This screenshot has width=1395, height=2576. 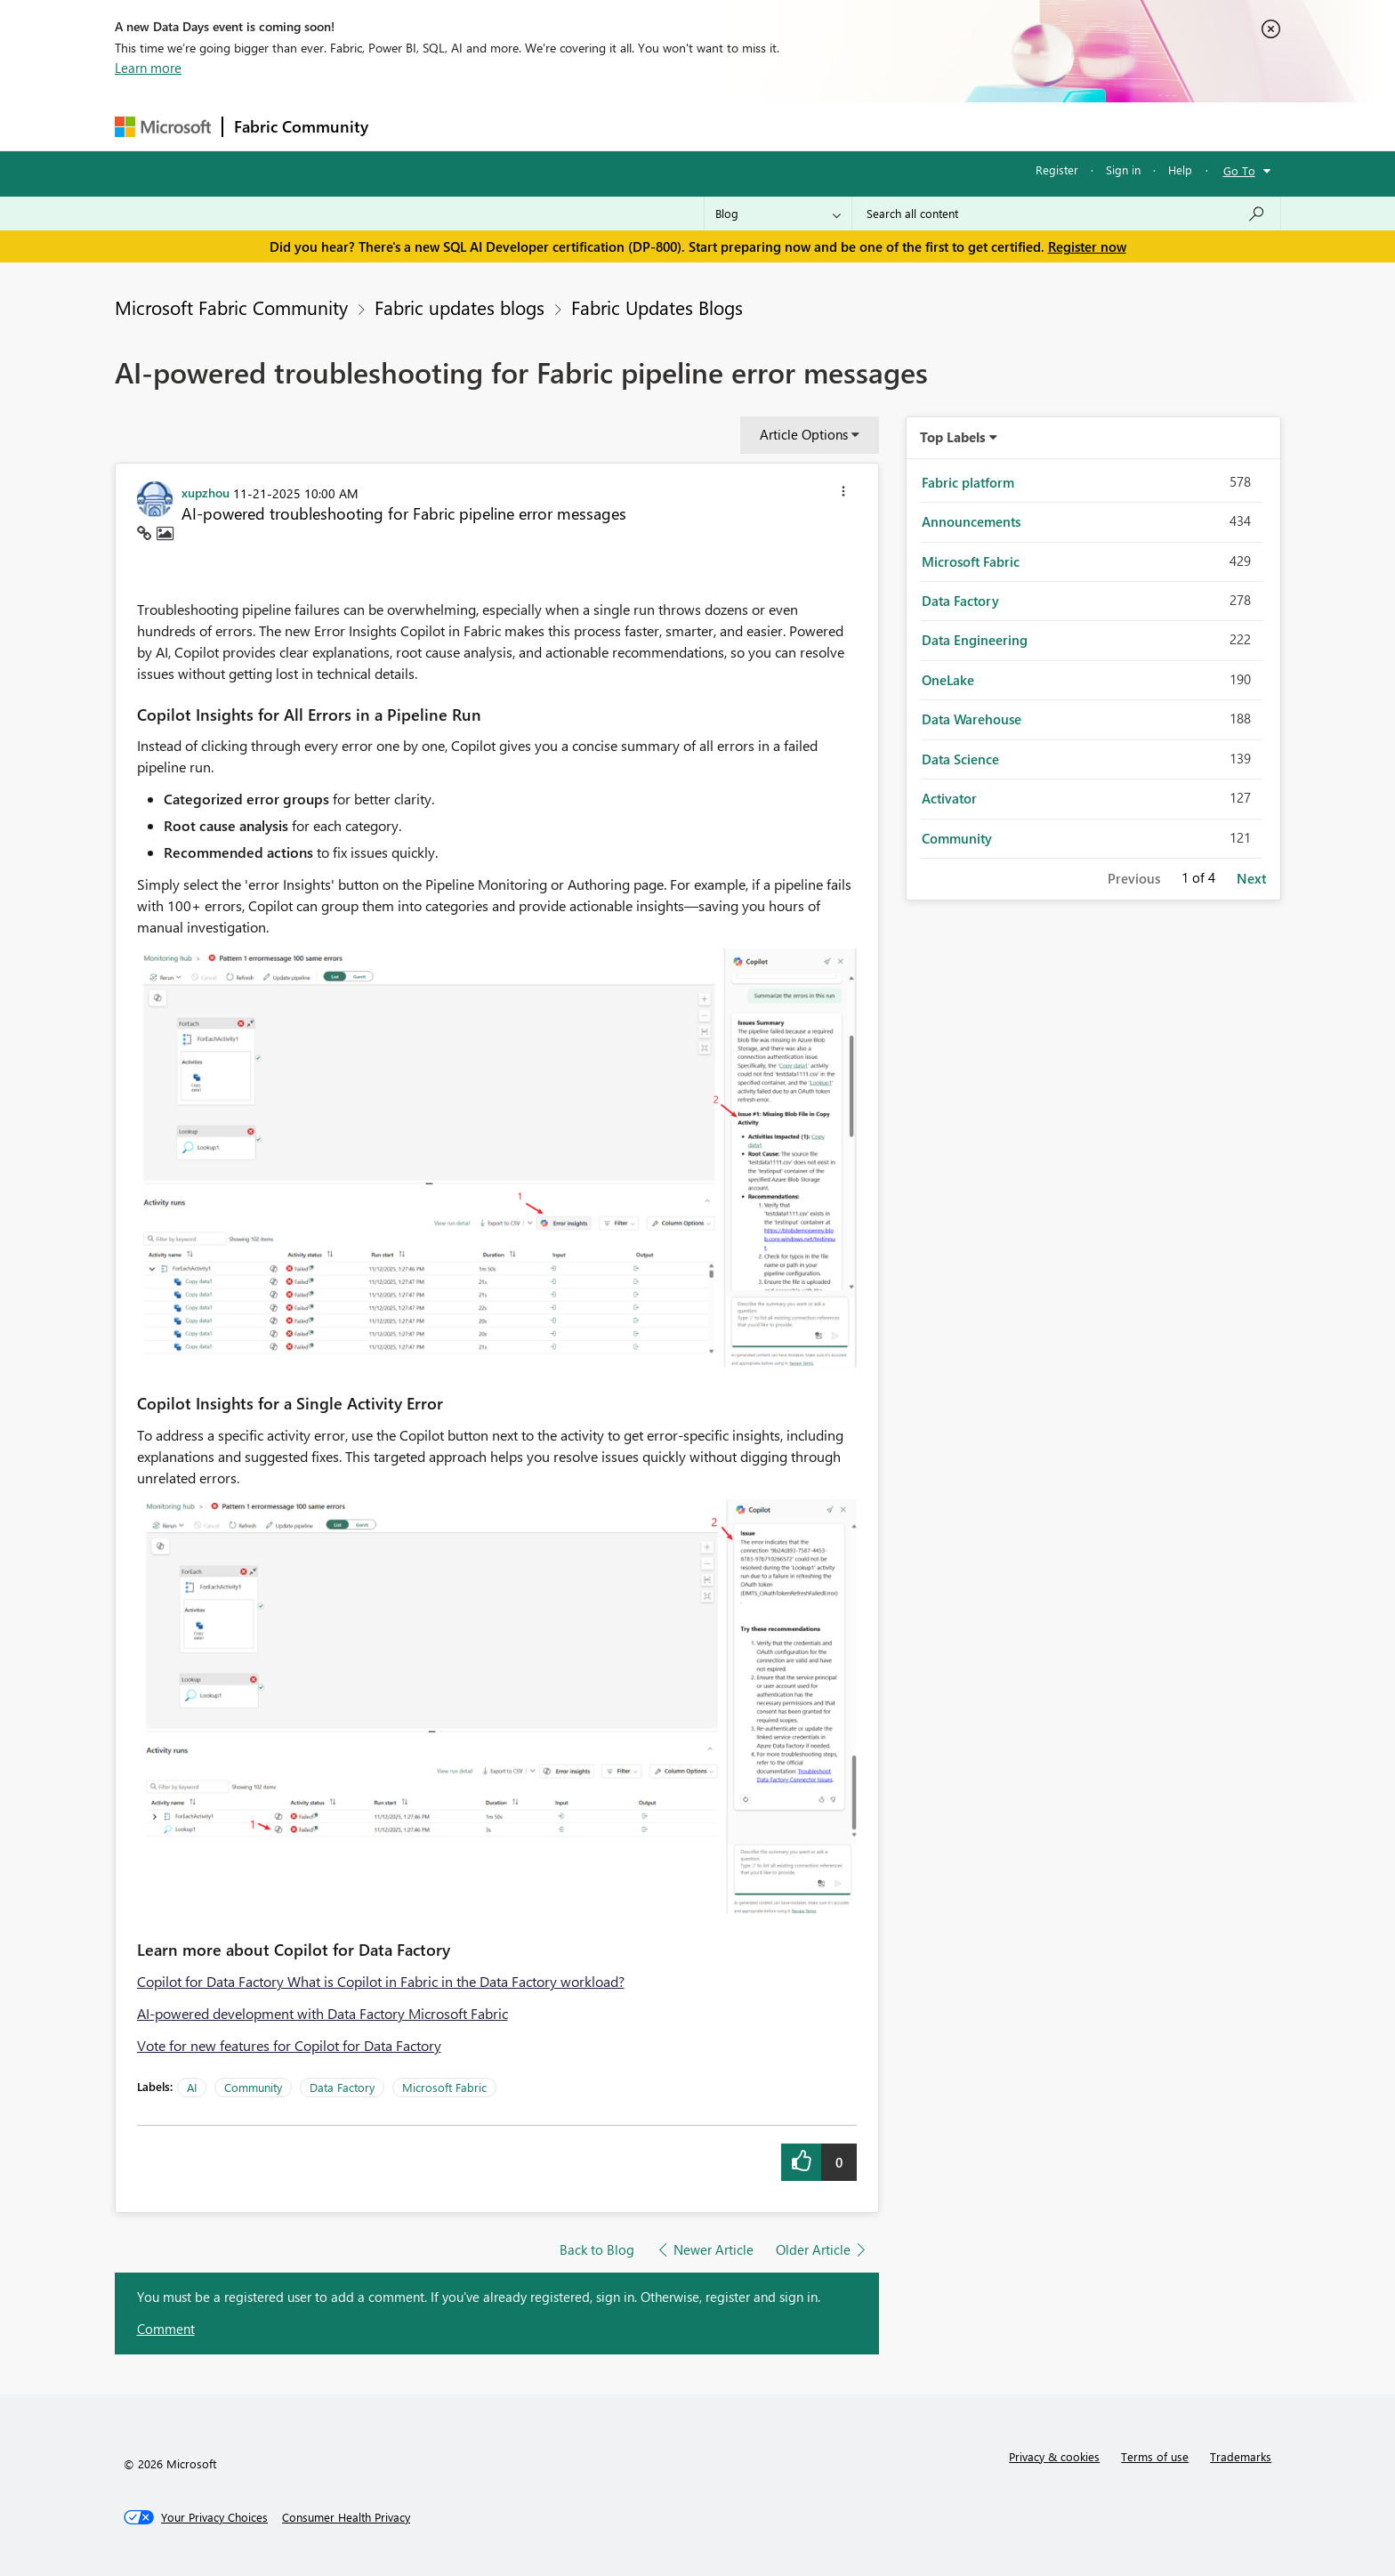 What do you see at coordinates (346, 2517) in the screenshot?
I see `[Consumer Health Privacy]` at bounding box center [346, 2517].